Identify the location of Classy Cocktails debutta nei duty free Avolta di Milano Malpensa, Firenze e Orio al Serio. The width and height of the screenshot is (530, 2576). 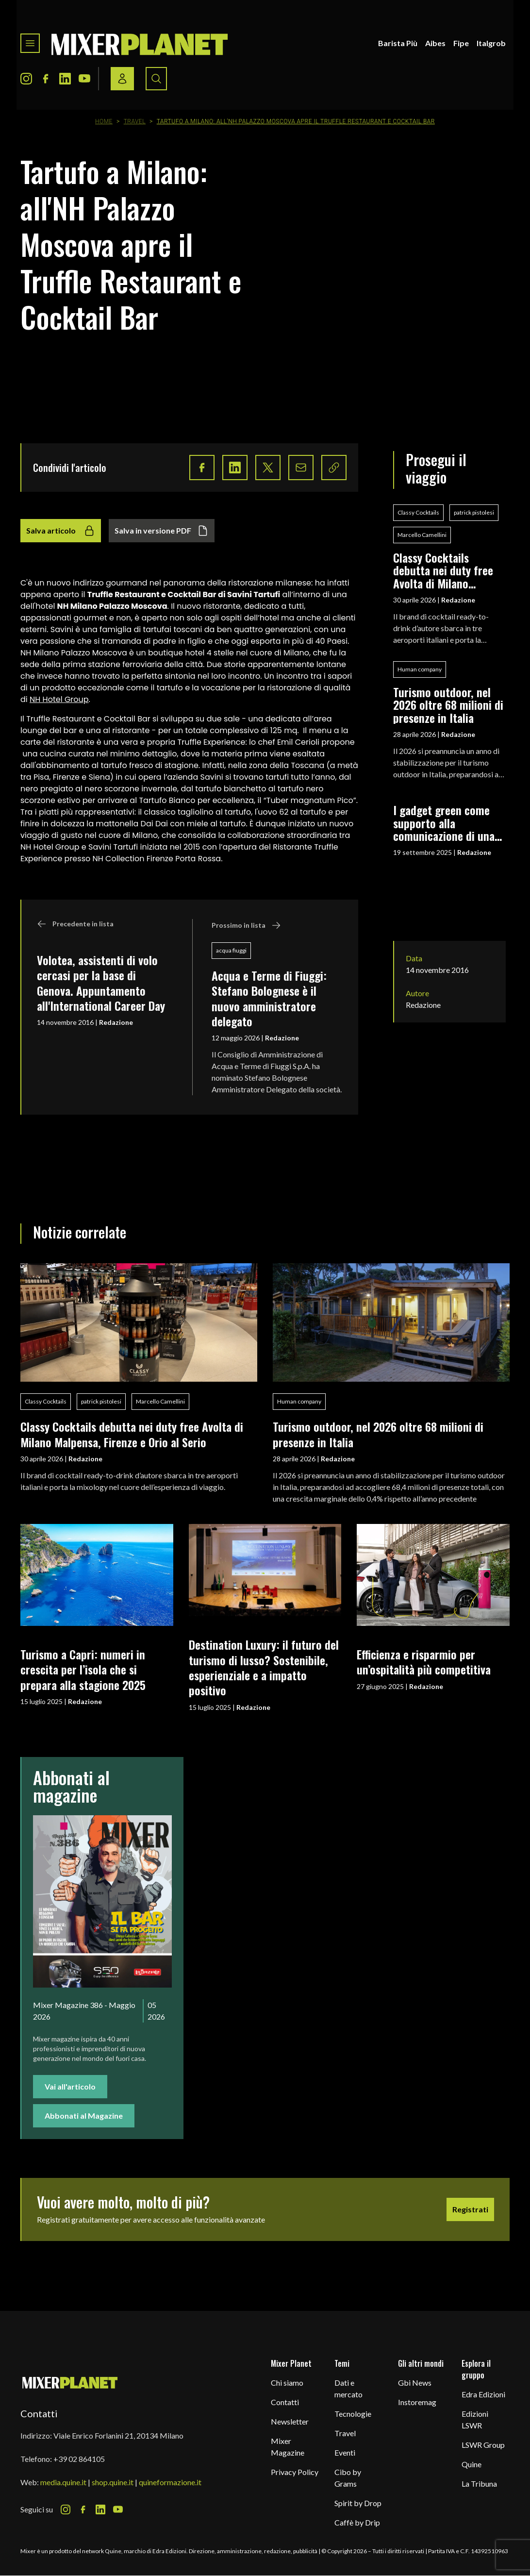
(443, 570).